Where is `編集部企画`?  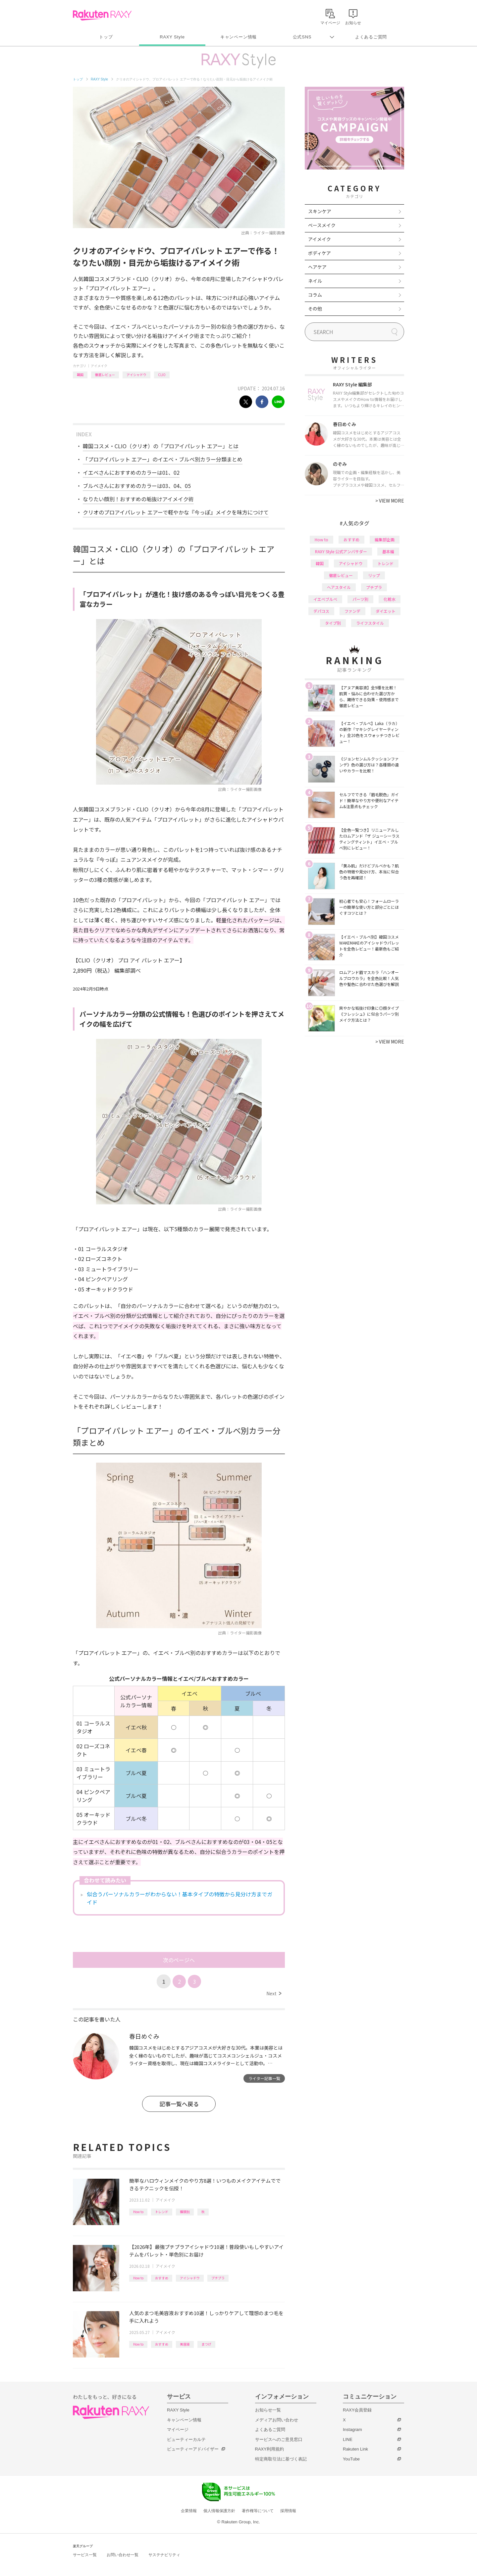 編集部企画 is located at coordinates (385, 539).